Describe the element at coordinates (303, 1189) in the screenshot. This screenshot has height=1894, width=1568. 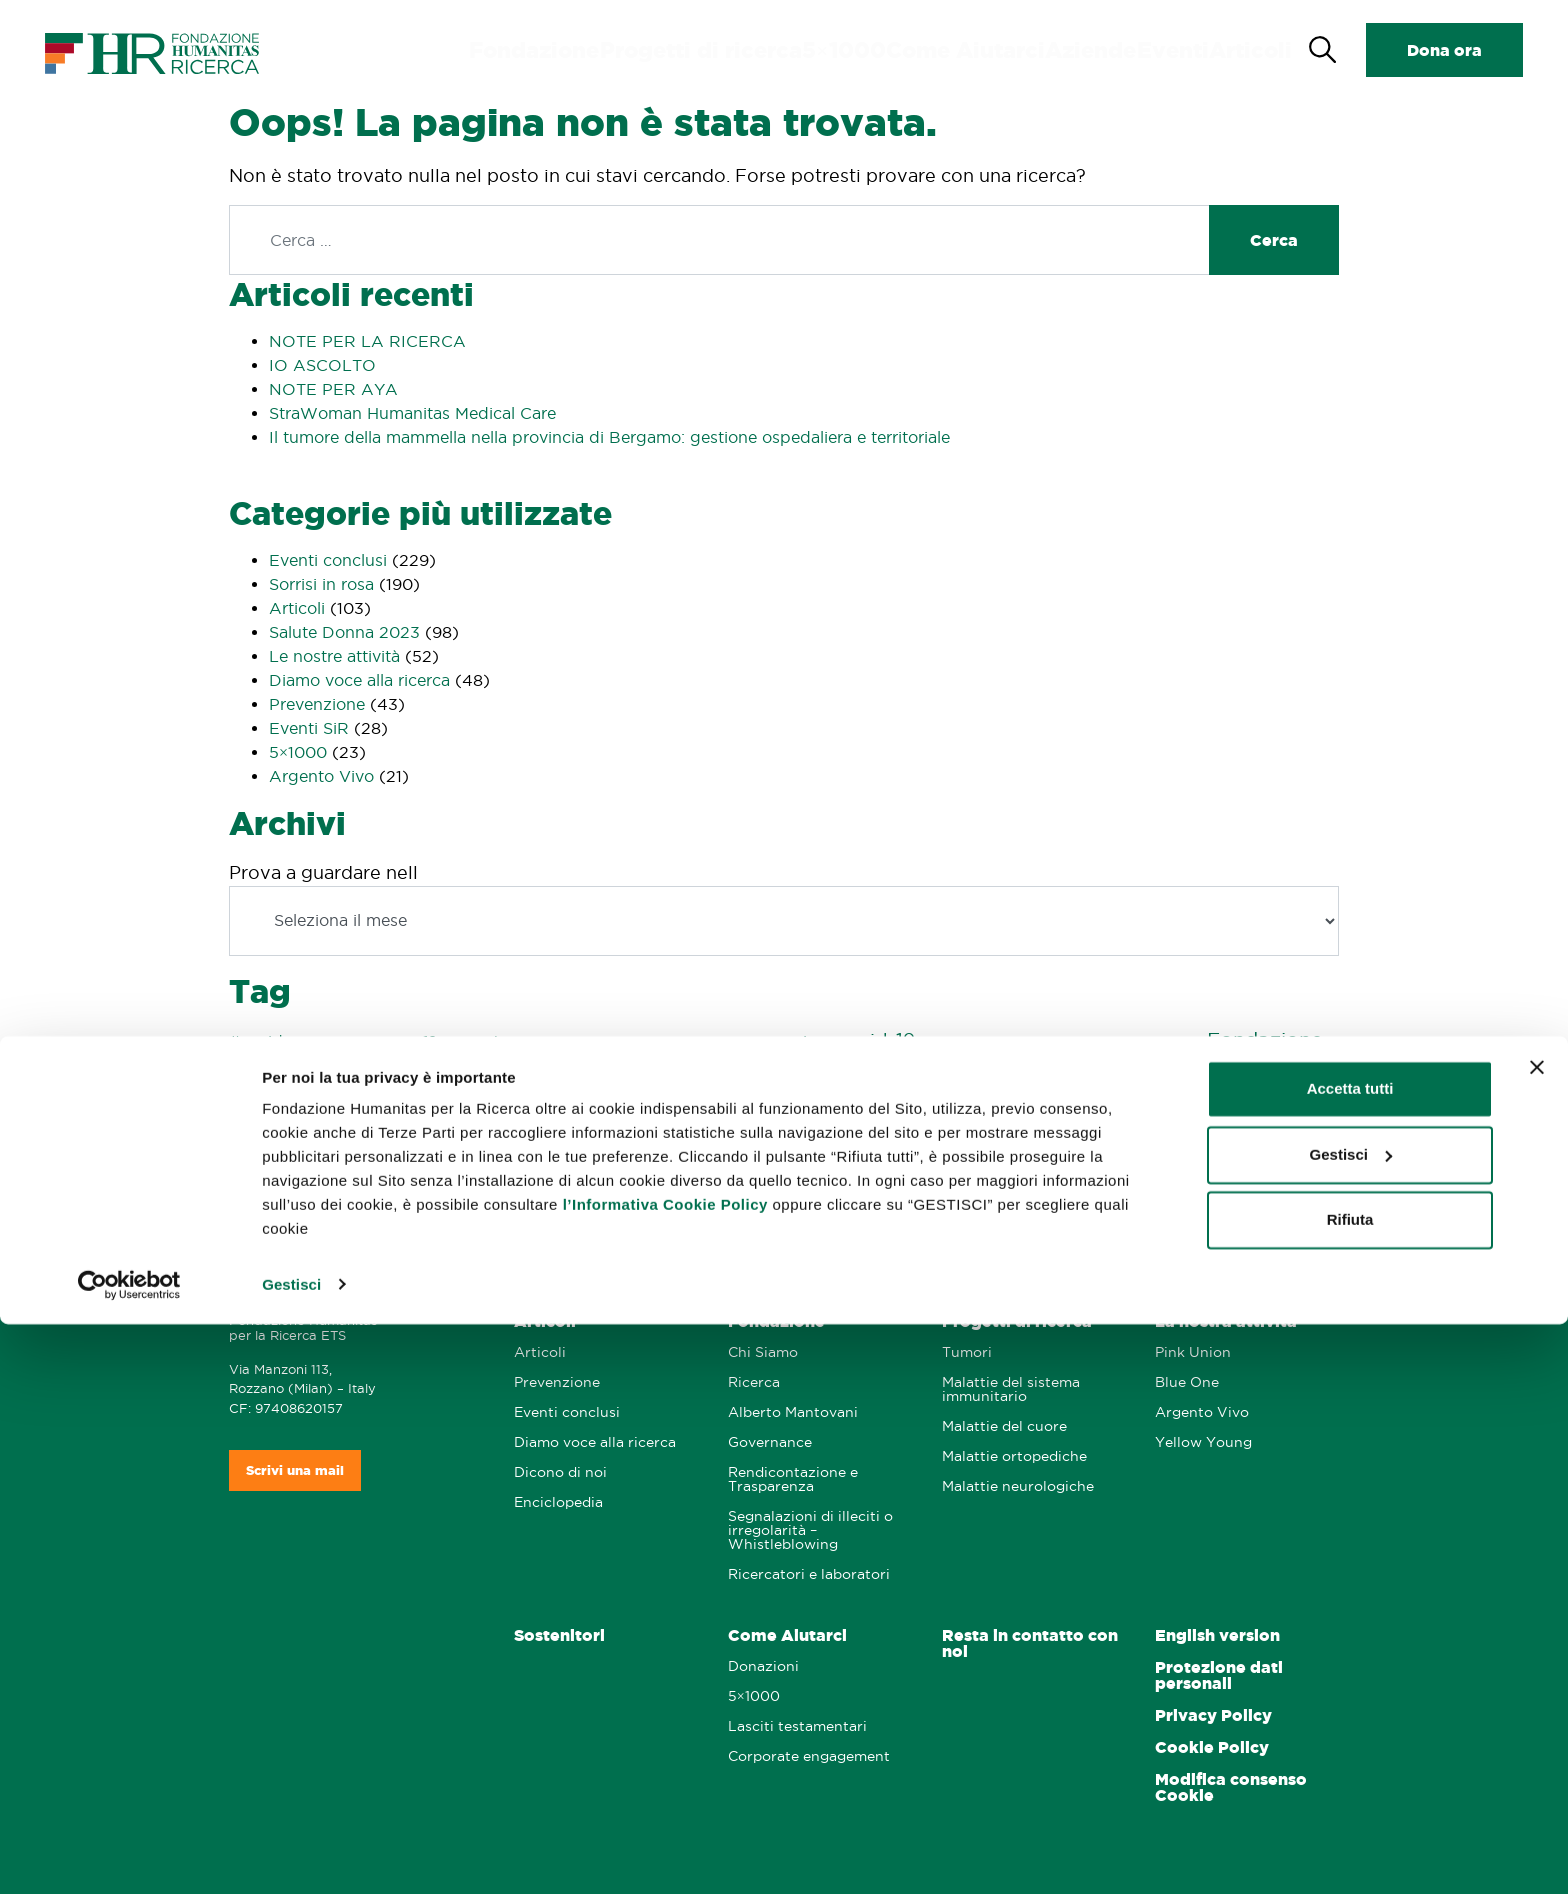
I see `Sorrisi 2025 [Sorrisi 2025 (20 elementi)]` at that location.